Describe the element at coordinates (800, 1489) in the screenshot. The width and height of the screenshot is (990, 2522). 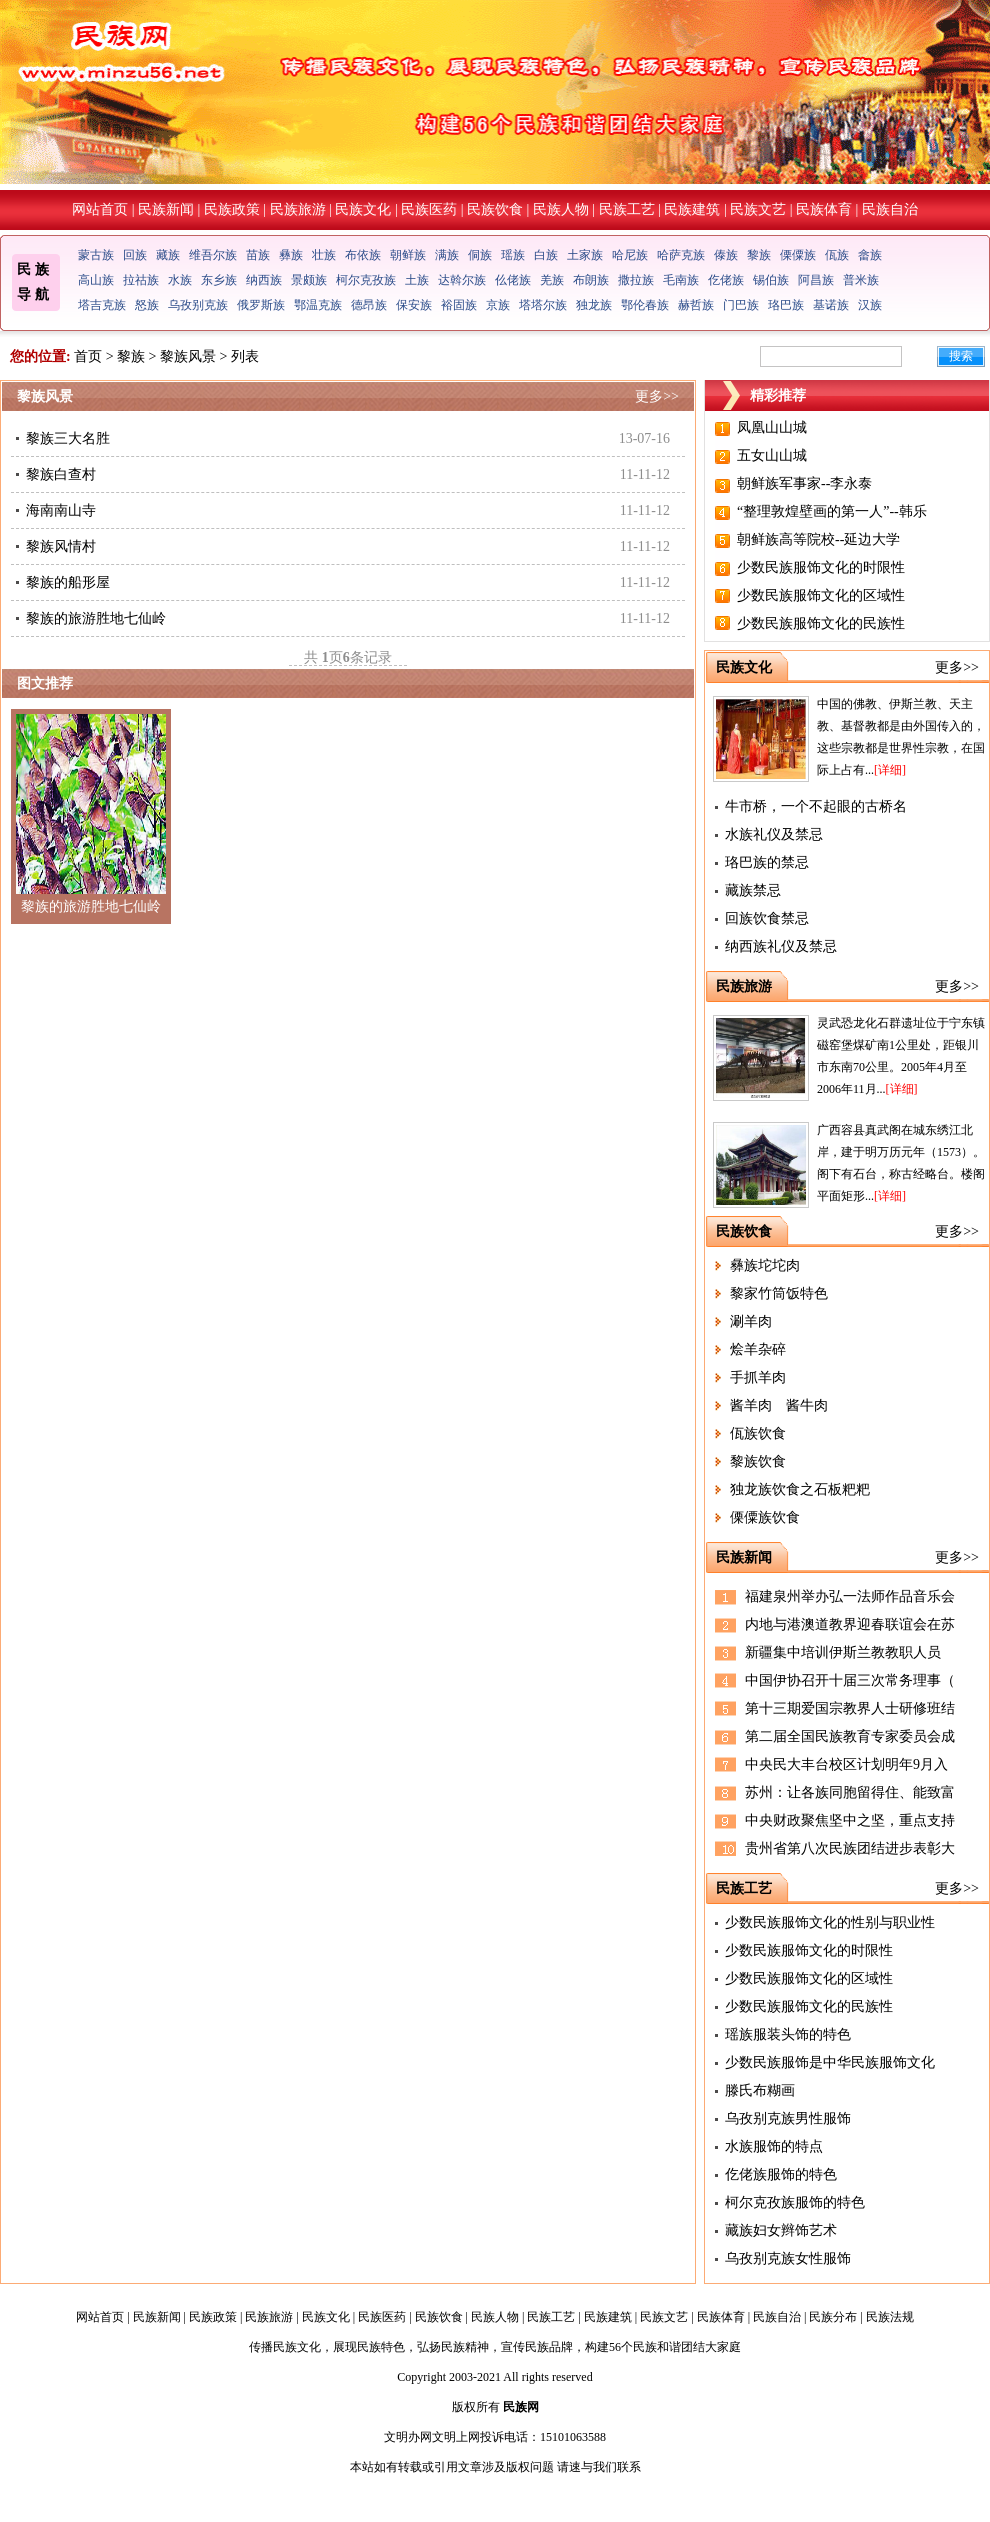
I see `独龙族饮食之石板粑粑` at that location.